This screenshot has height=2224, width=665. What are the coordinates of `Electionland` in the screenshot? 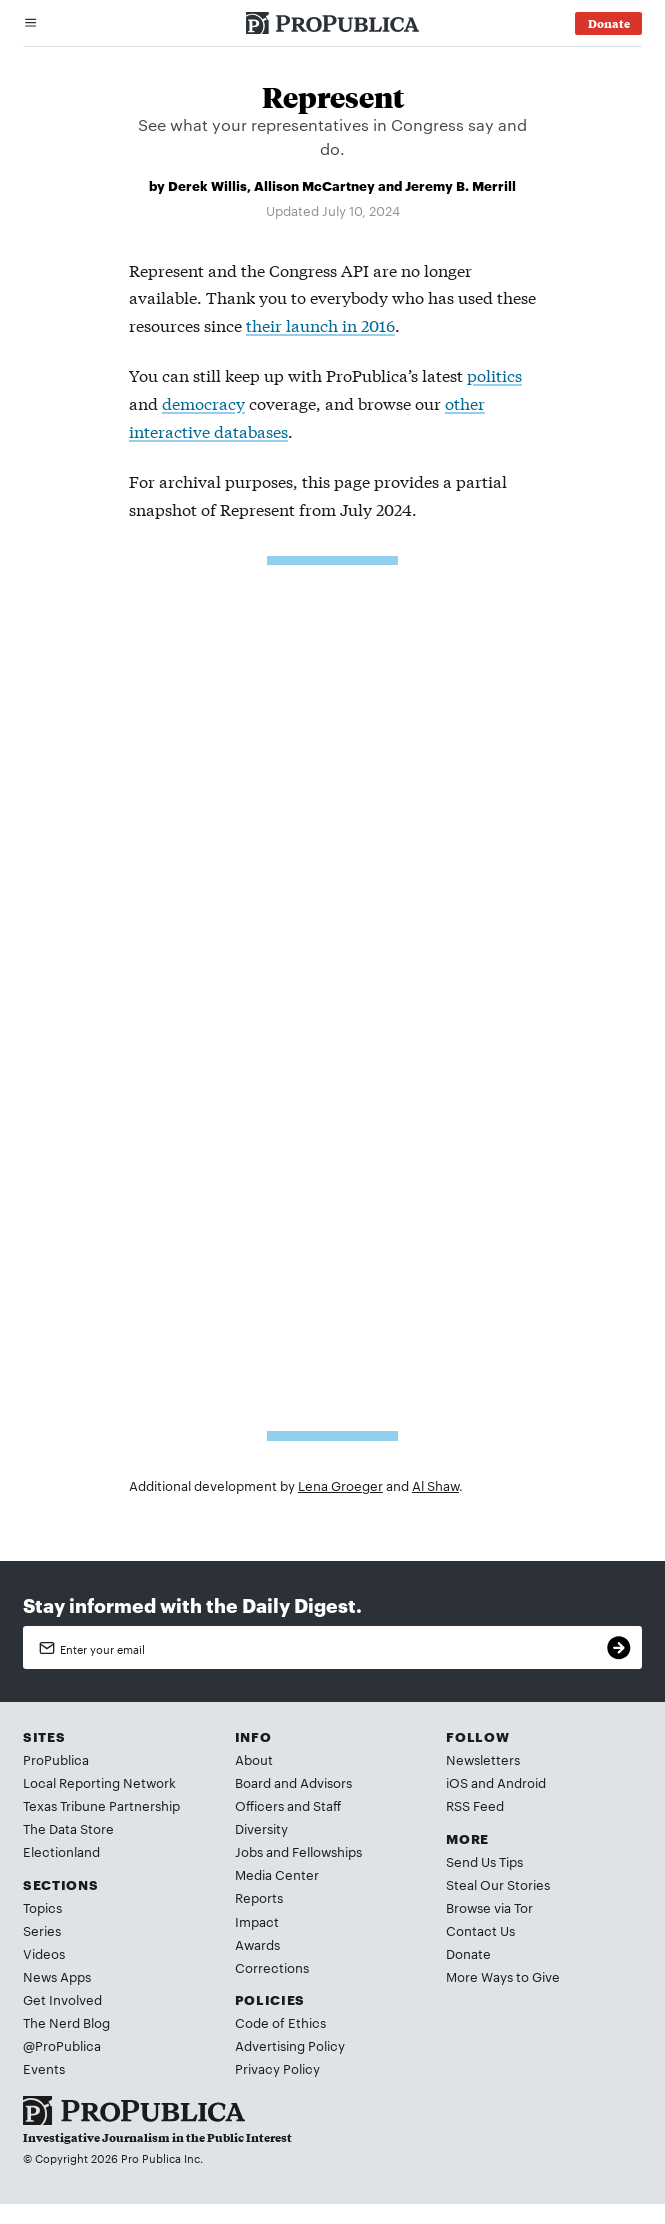 It's located at (61, 1851).